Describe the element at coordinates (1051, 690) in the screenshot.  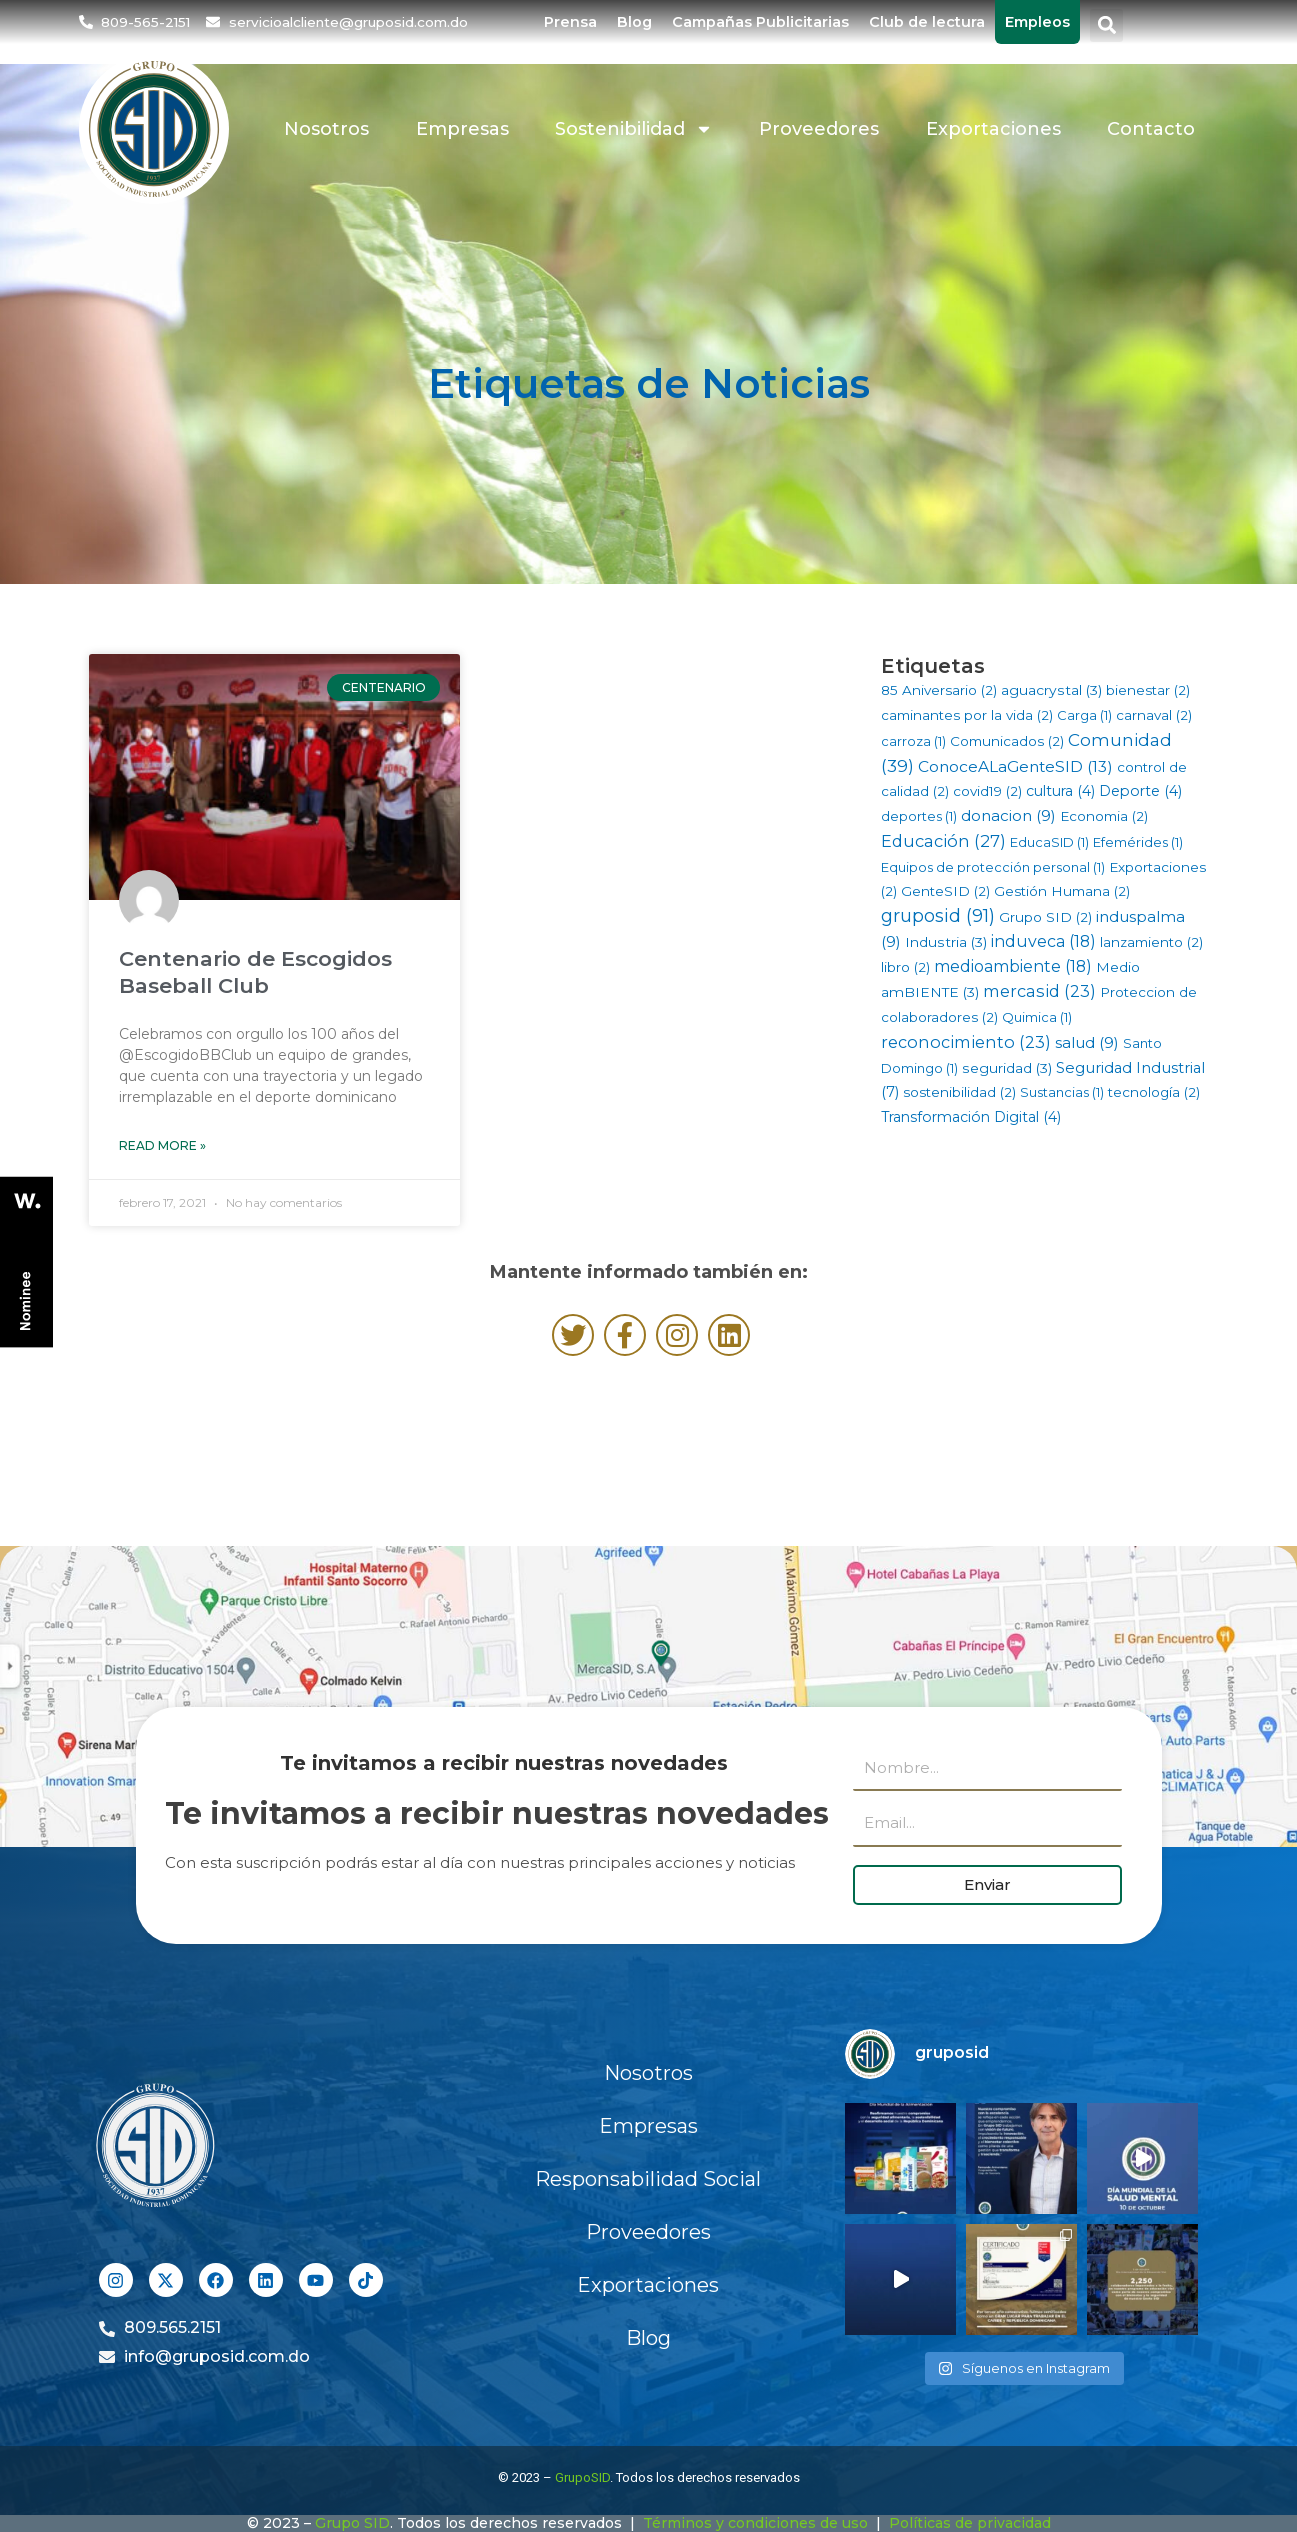
I see `aguacrystal [aguacrystal (3 elementos)]` at that location.